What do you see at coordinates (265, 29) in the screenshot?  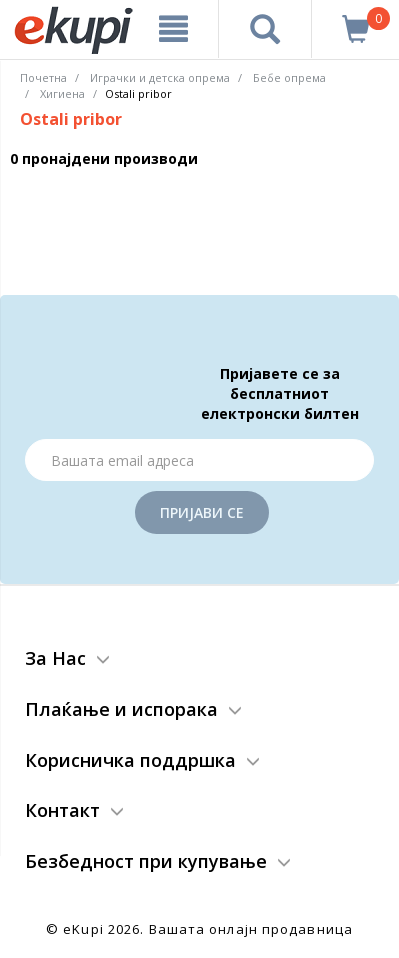 I see `[Prebaruvanje]` at bounding box center [265, 29].